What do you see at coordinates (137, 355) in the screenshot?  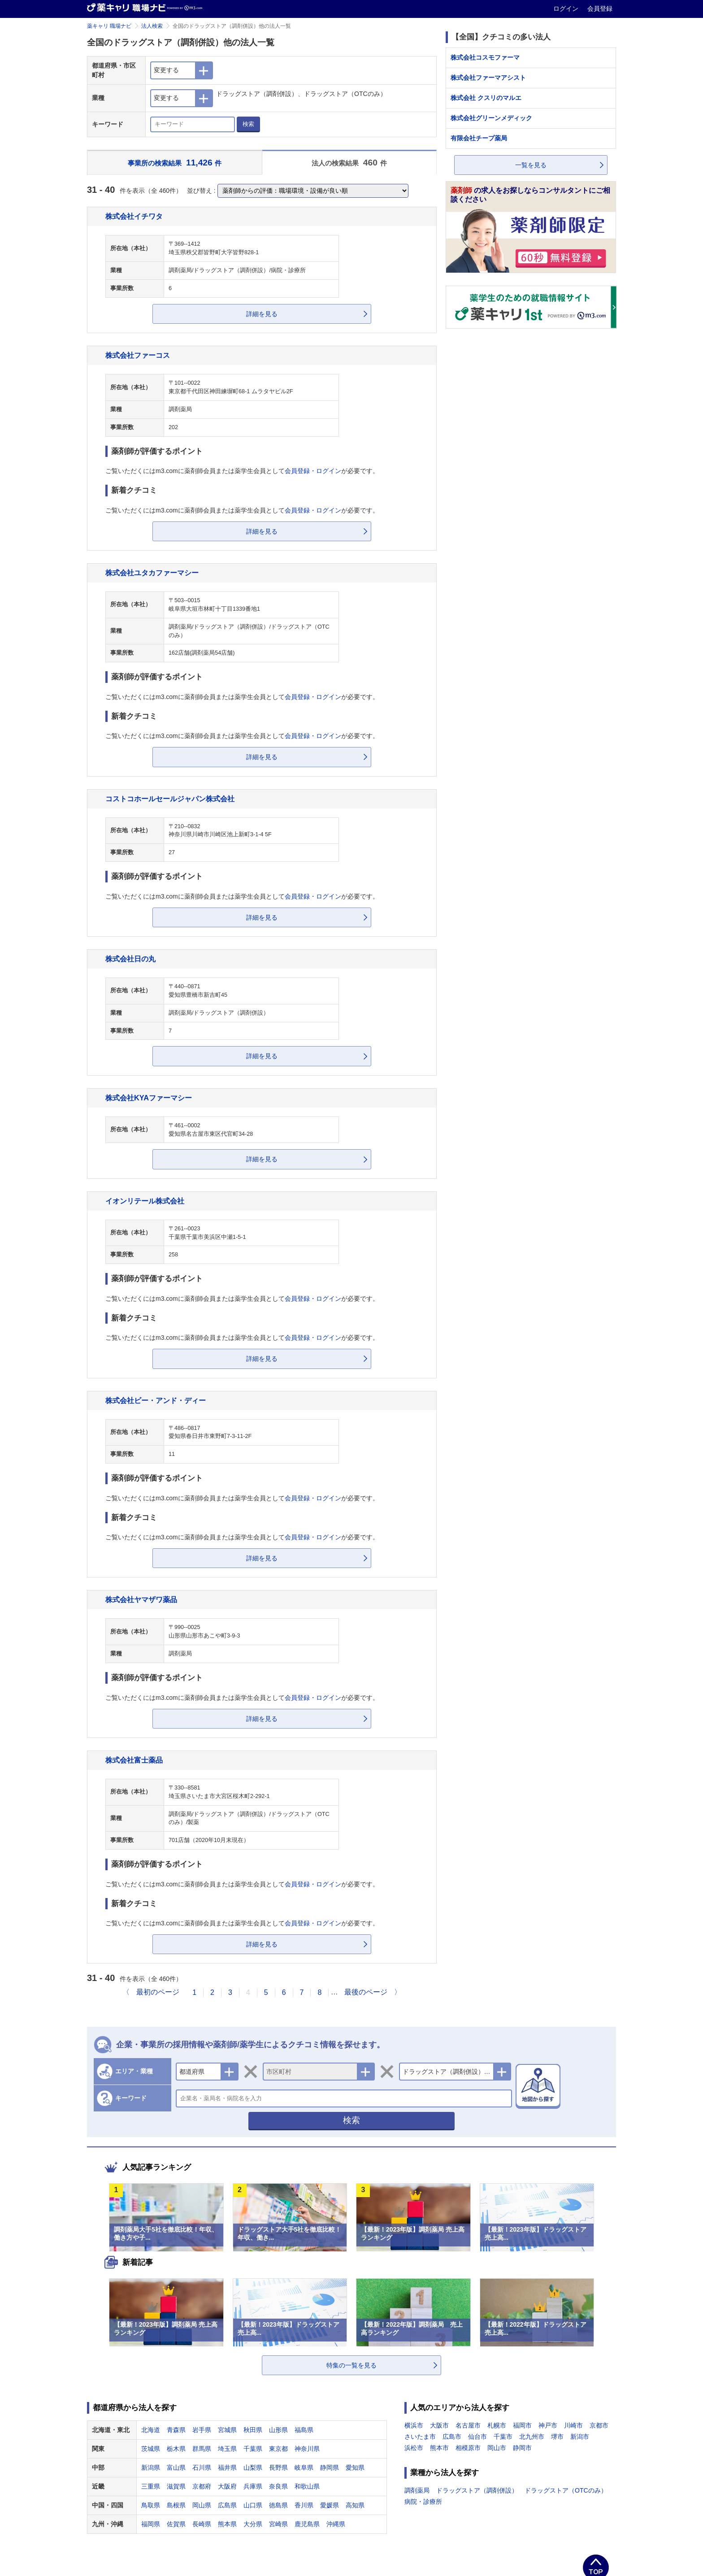 I see `株式会社ファーコス` at bounding box center [137, 355].